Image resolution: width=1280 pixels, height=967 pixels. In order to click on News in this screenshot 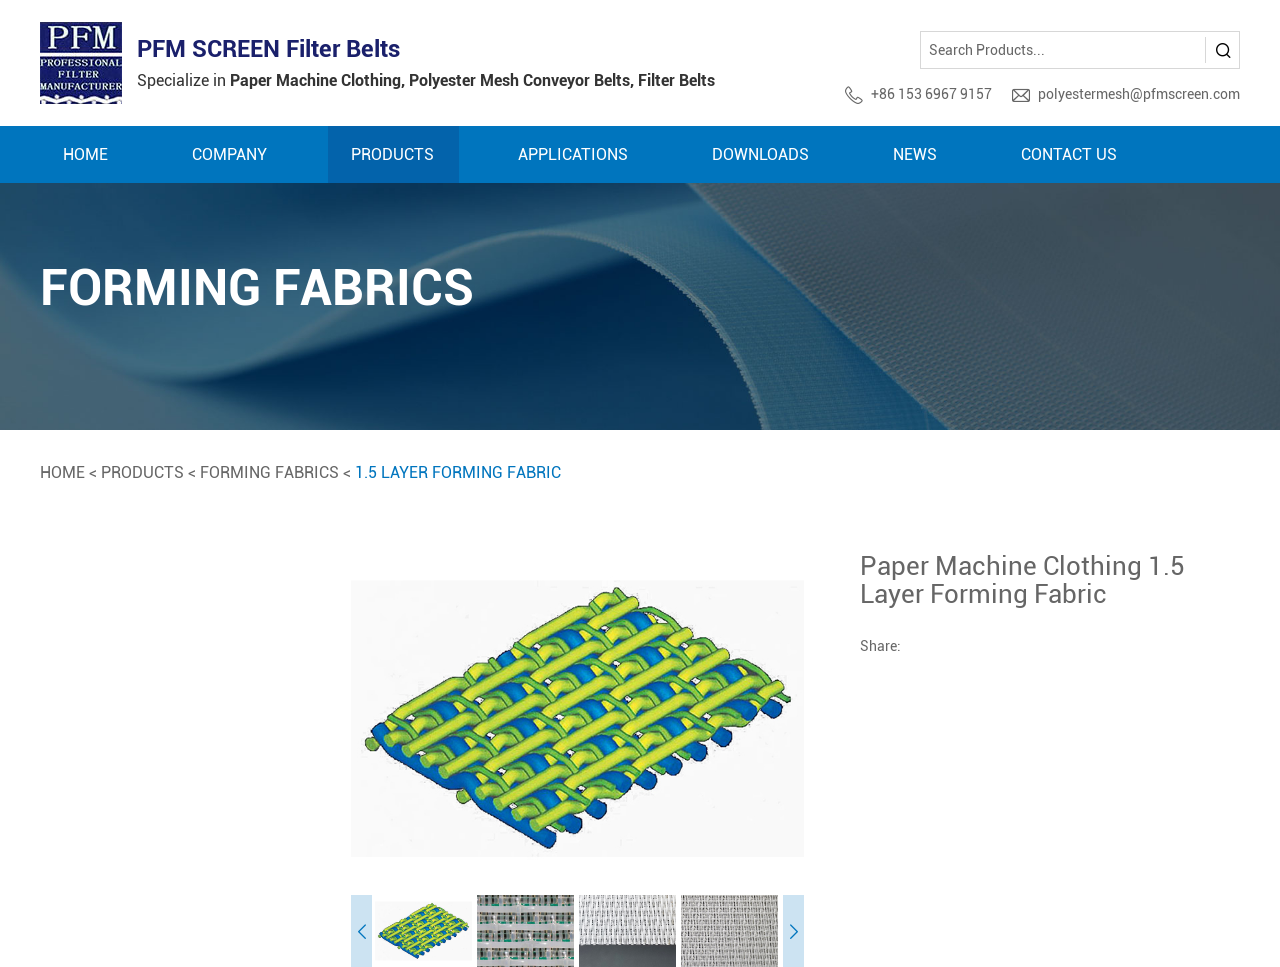, I will do `click(915, 154)`.